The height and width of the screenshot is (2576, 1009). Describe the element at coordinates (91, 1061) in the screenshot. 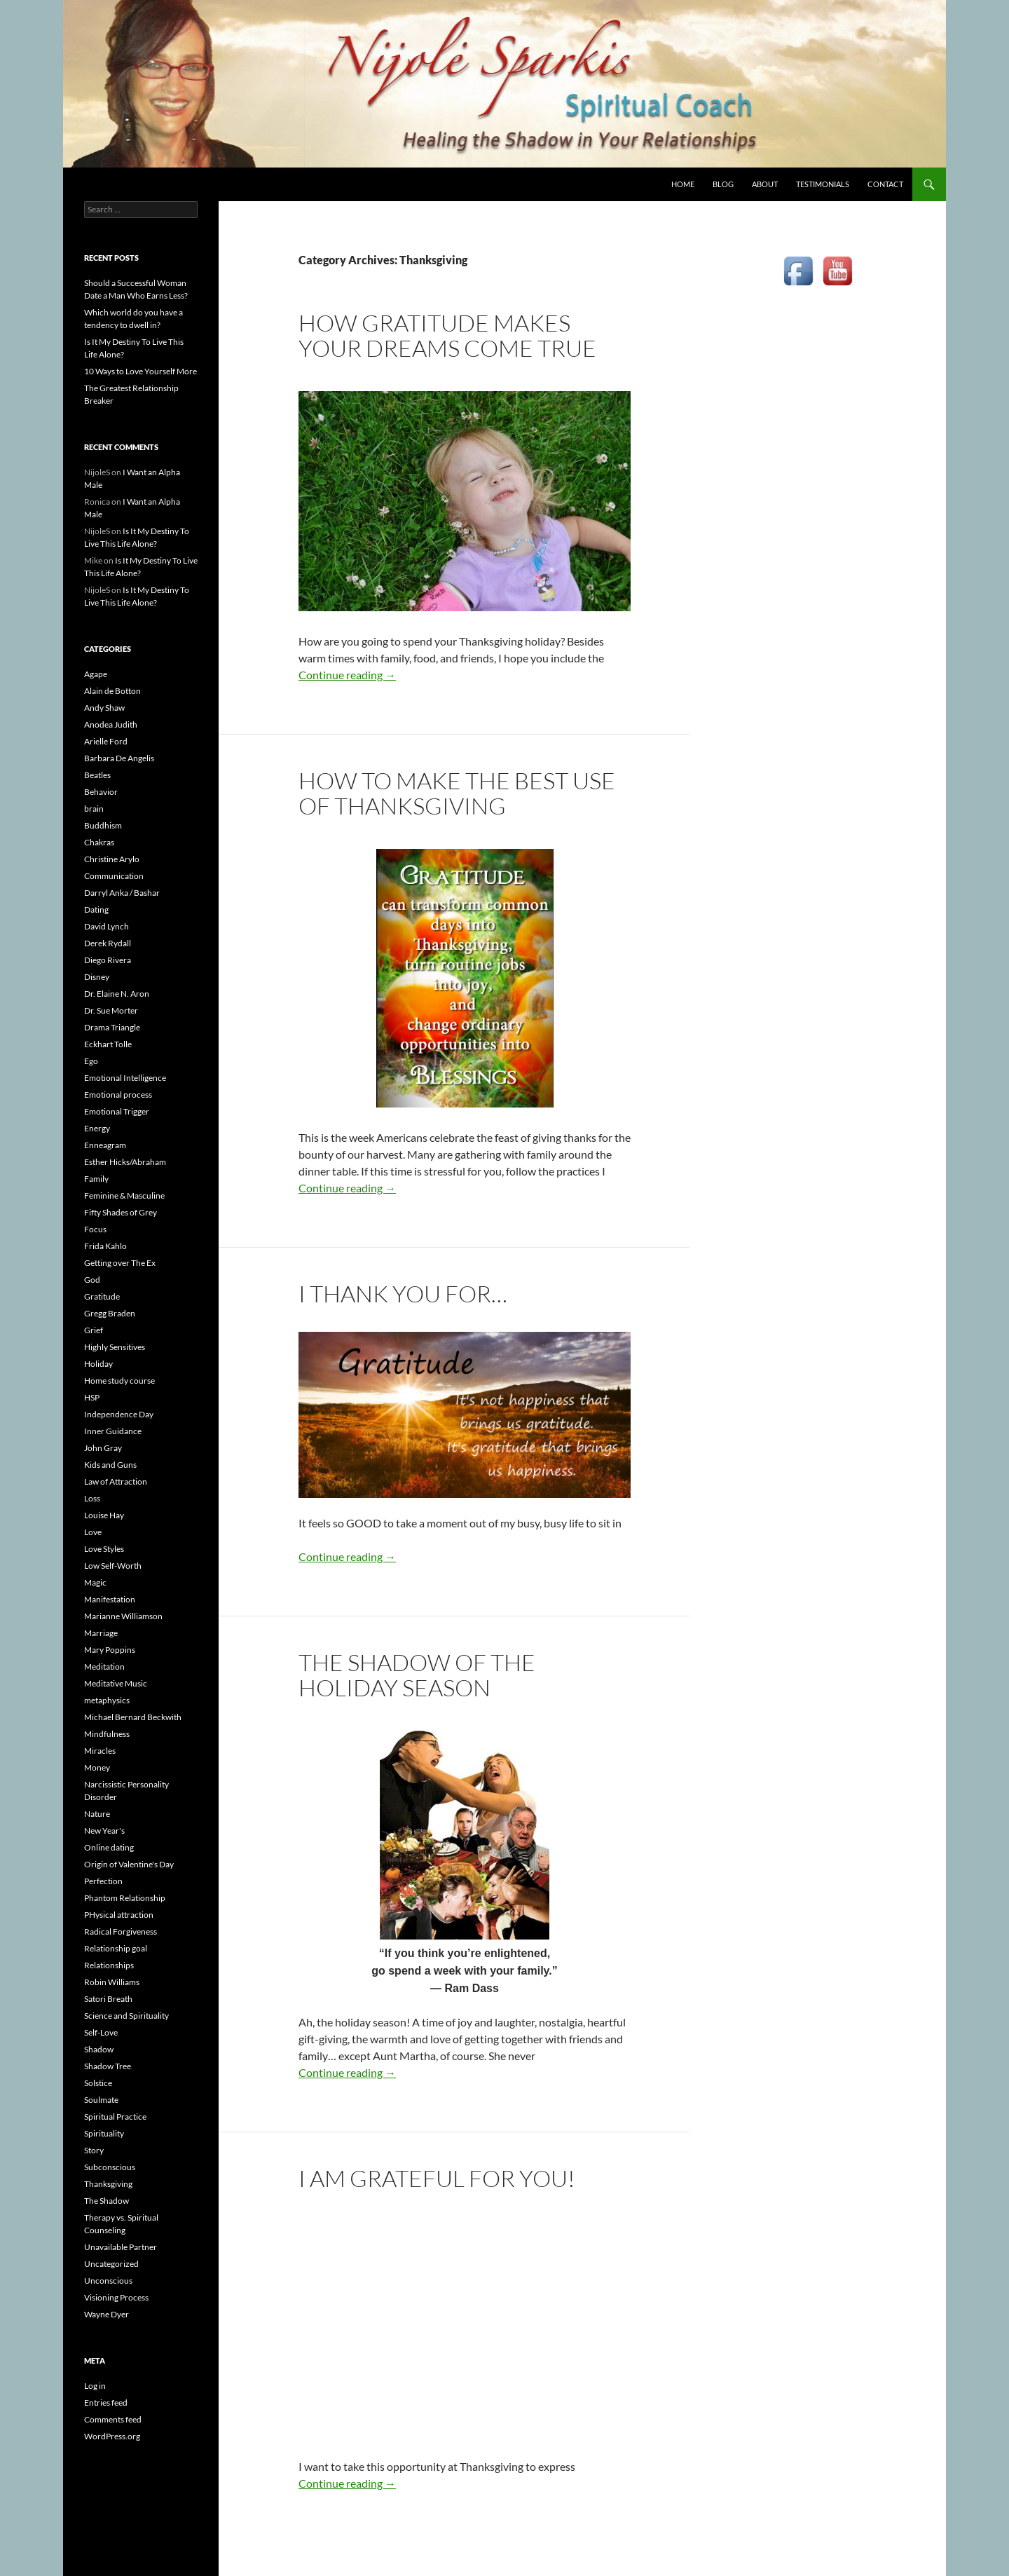

I see `Ego` at that location.